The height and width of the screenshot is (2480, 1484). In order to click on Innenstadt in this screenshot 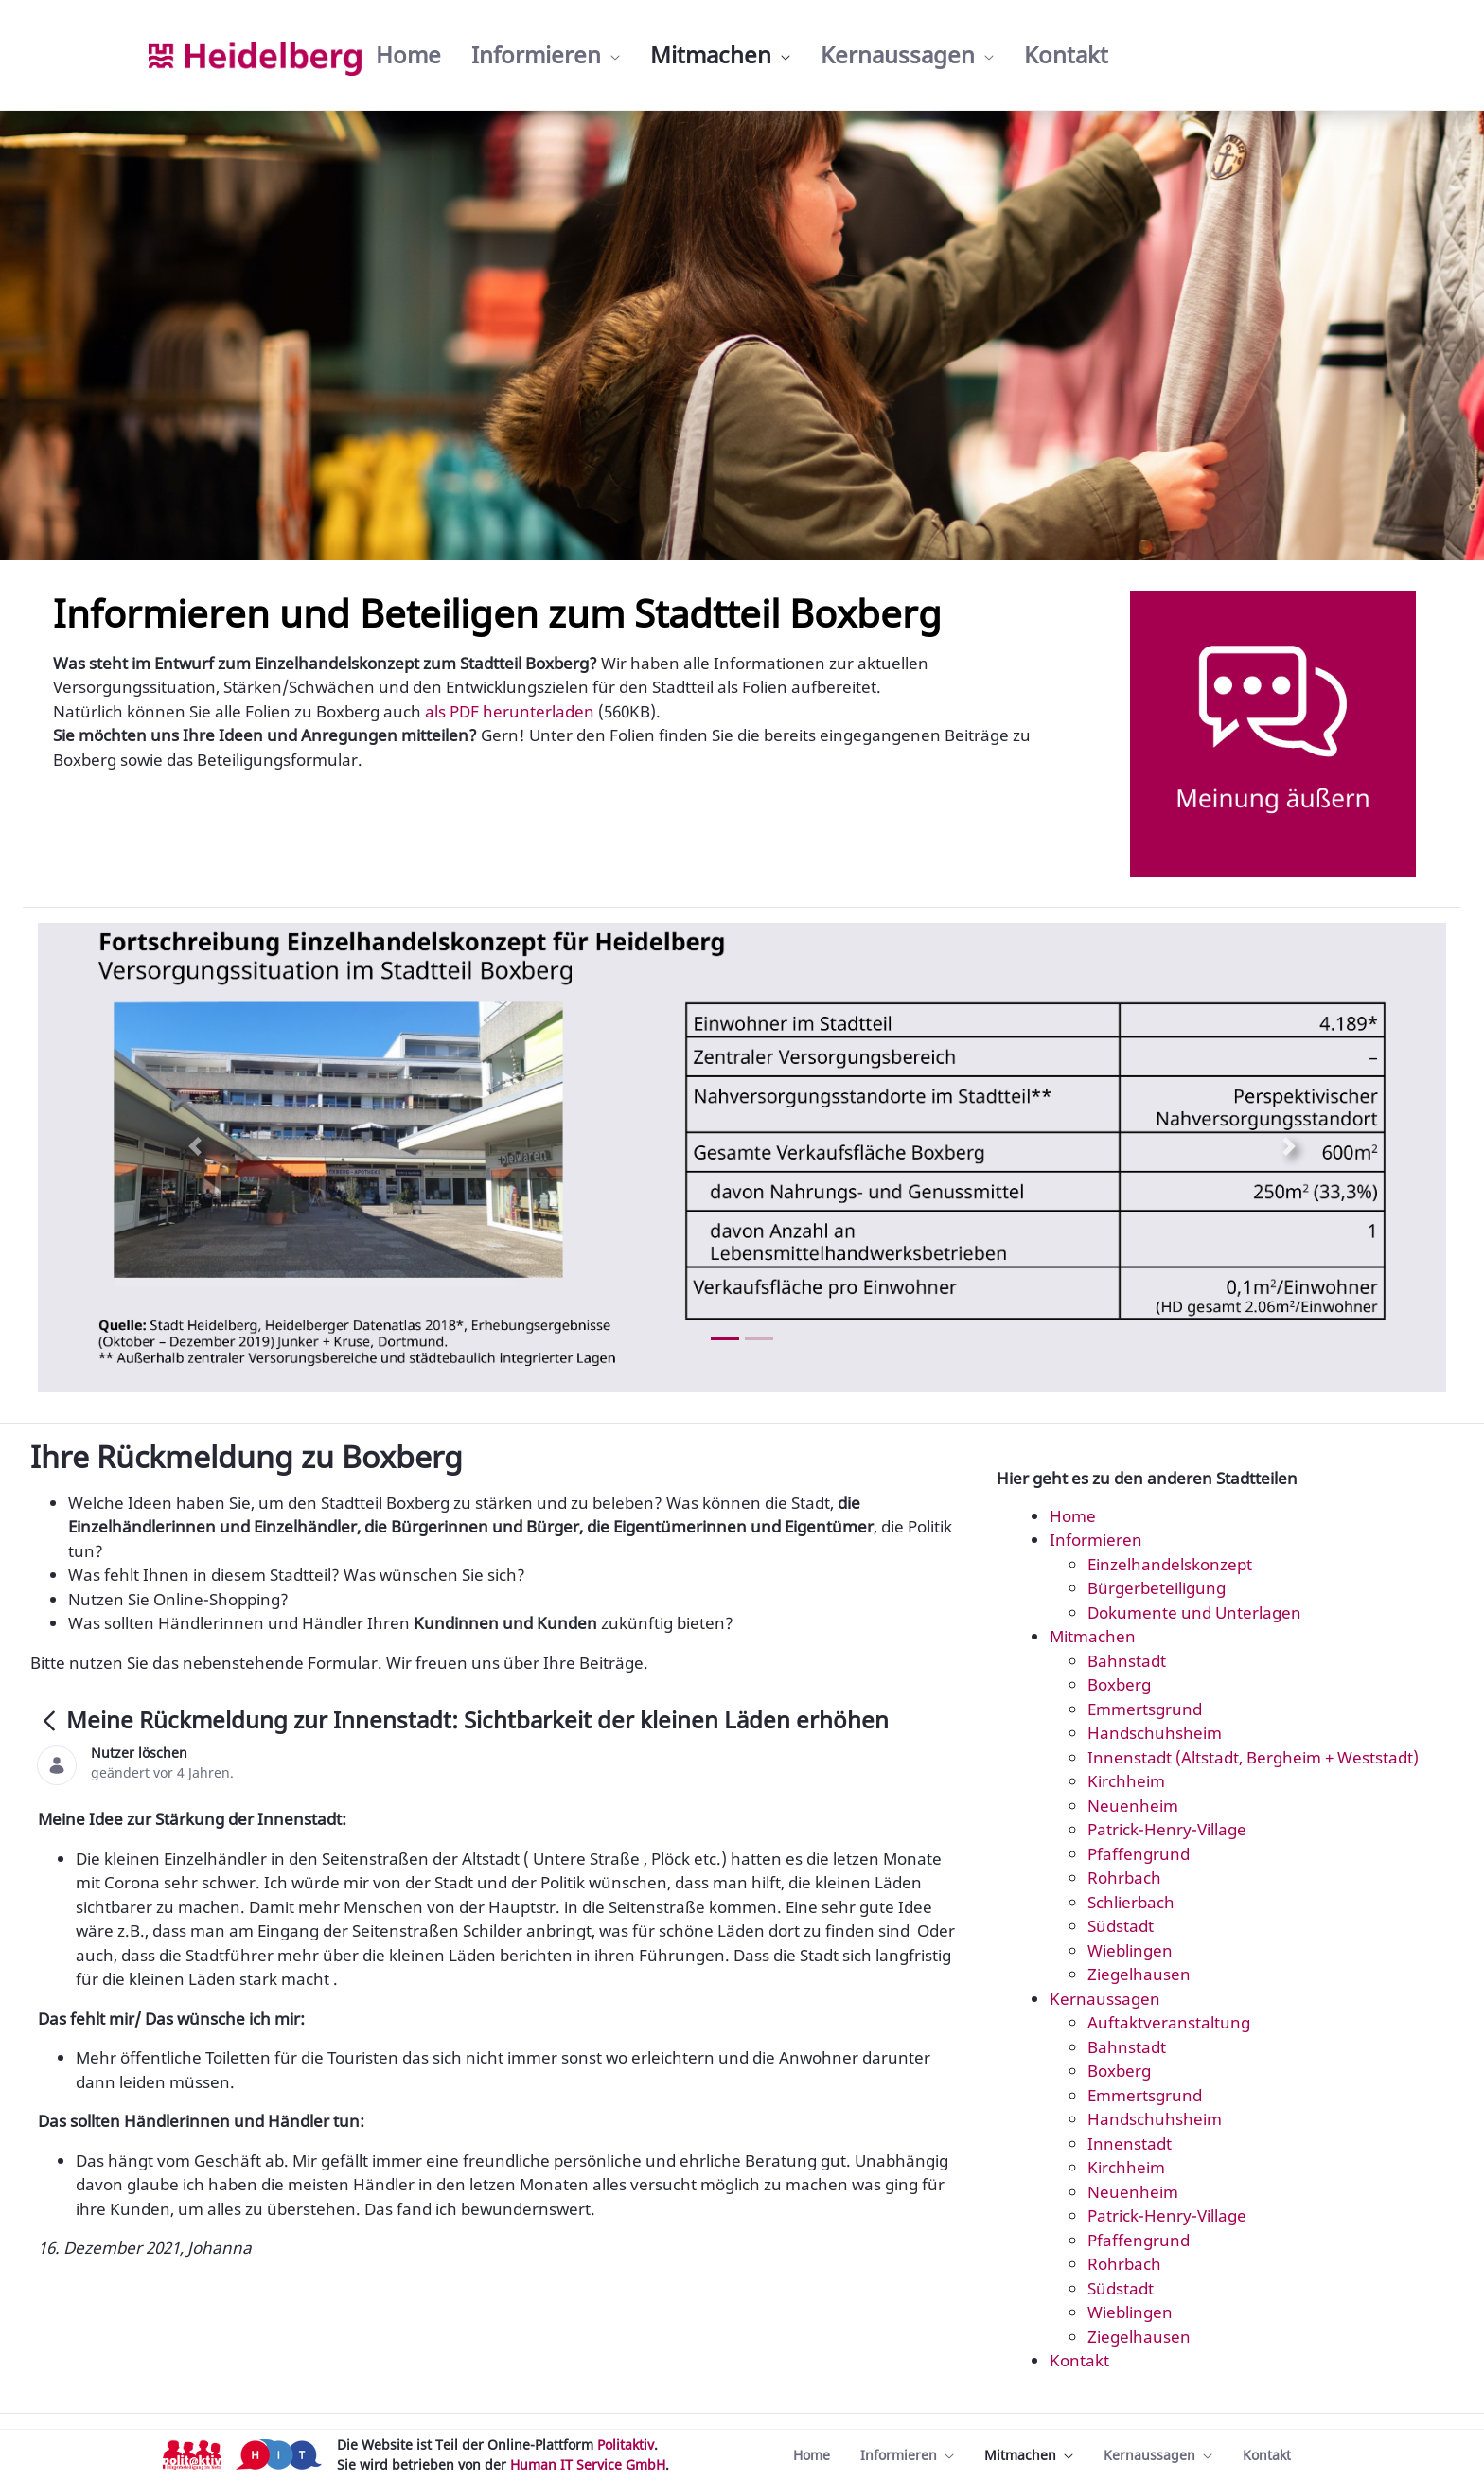, I will do `click(1129, 2143)`.